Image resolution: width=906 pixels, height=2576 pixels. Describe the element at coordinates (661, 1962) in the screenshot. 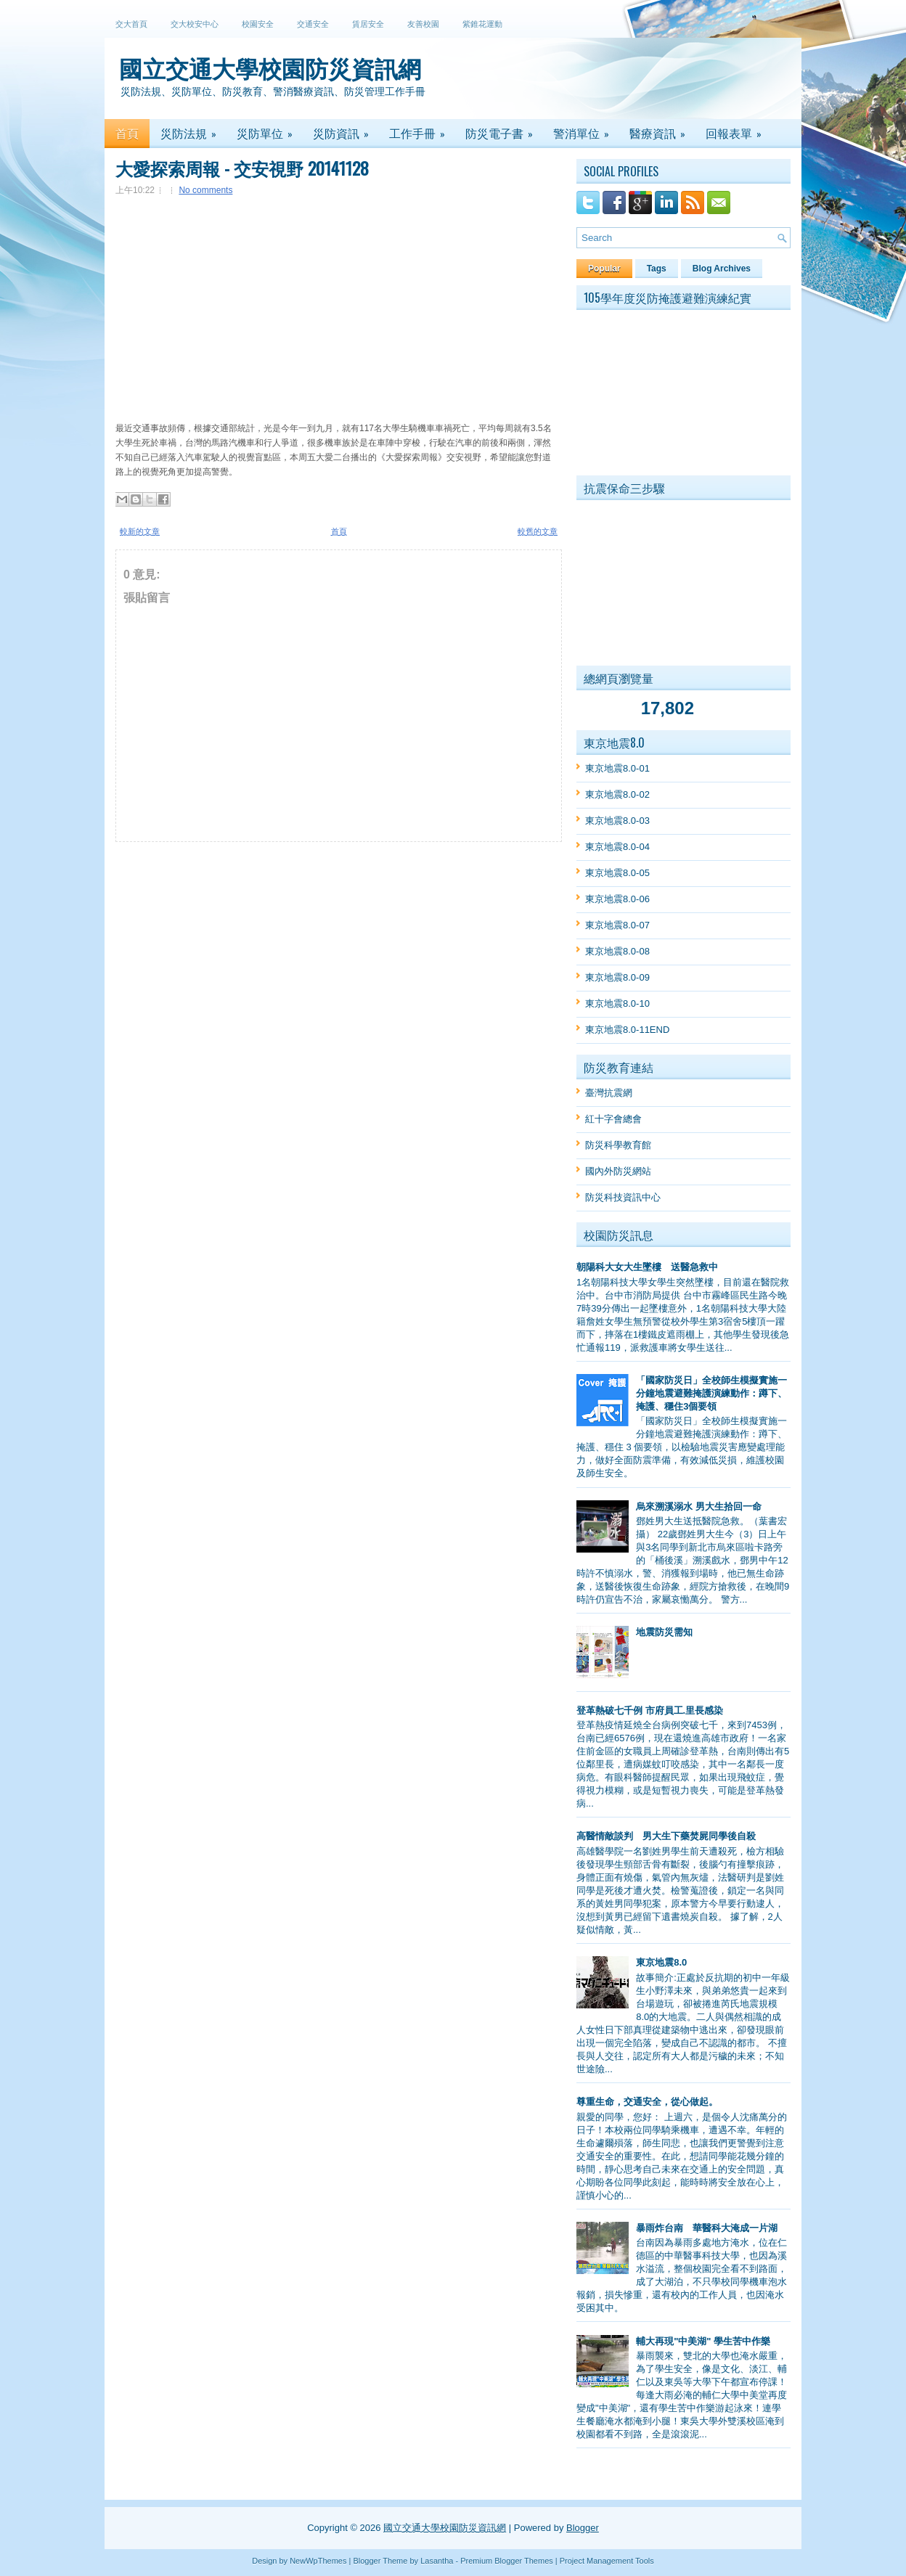

I see `東京地震8.0` at that location.